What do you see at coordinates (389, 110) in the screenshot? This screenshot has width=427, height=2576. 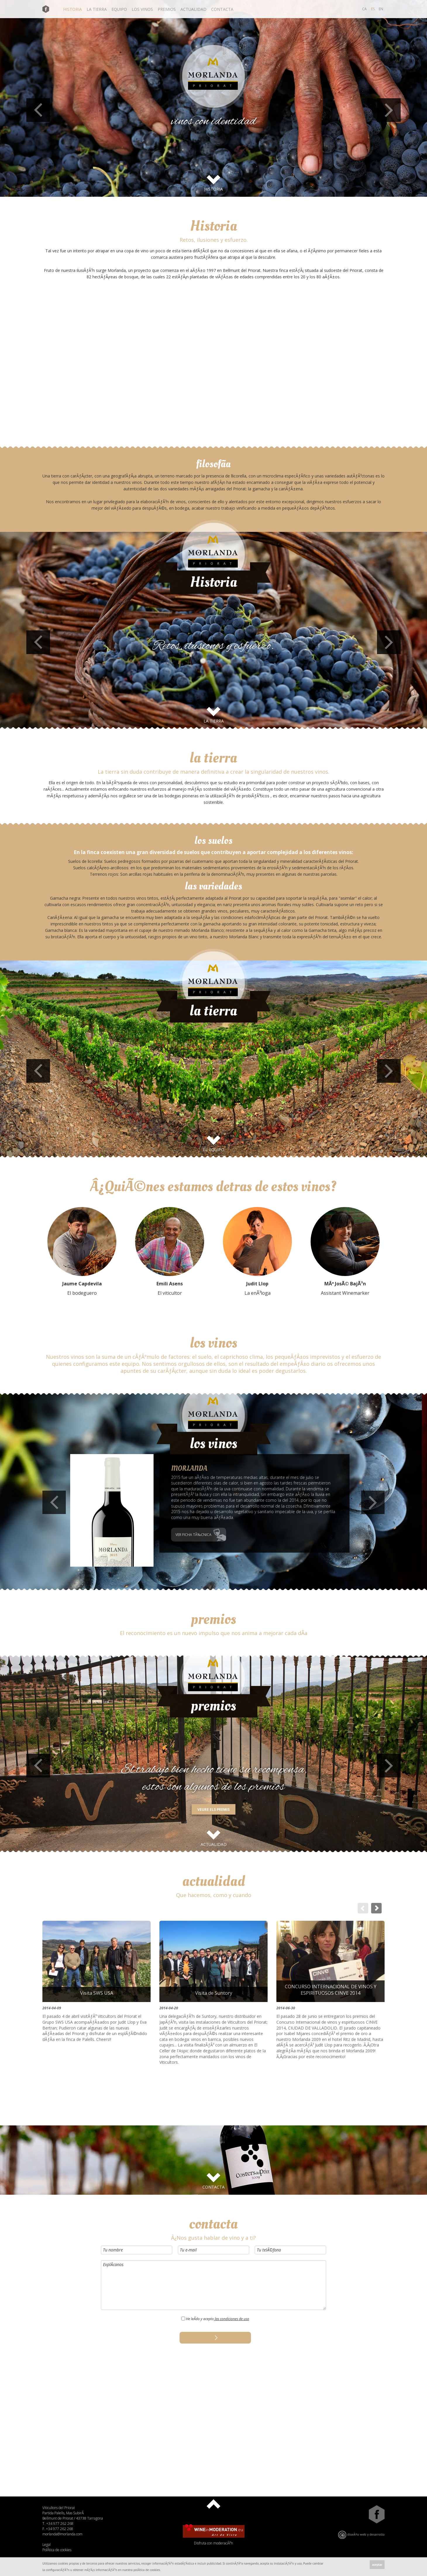 I see `Next` at bounding box center [389, 110].